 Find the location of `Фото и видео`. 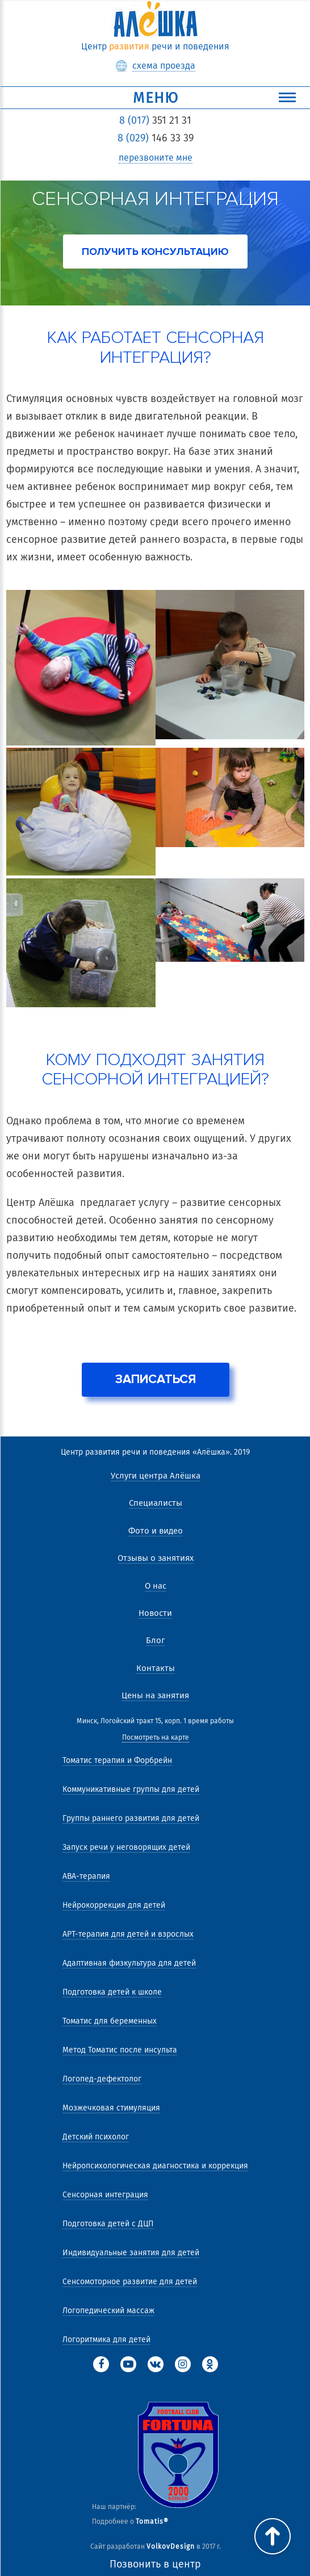

Фото и видео is located at coordinates (155, 1531).